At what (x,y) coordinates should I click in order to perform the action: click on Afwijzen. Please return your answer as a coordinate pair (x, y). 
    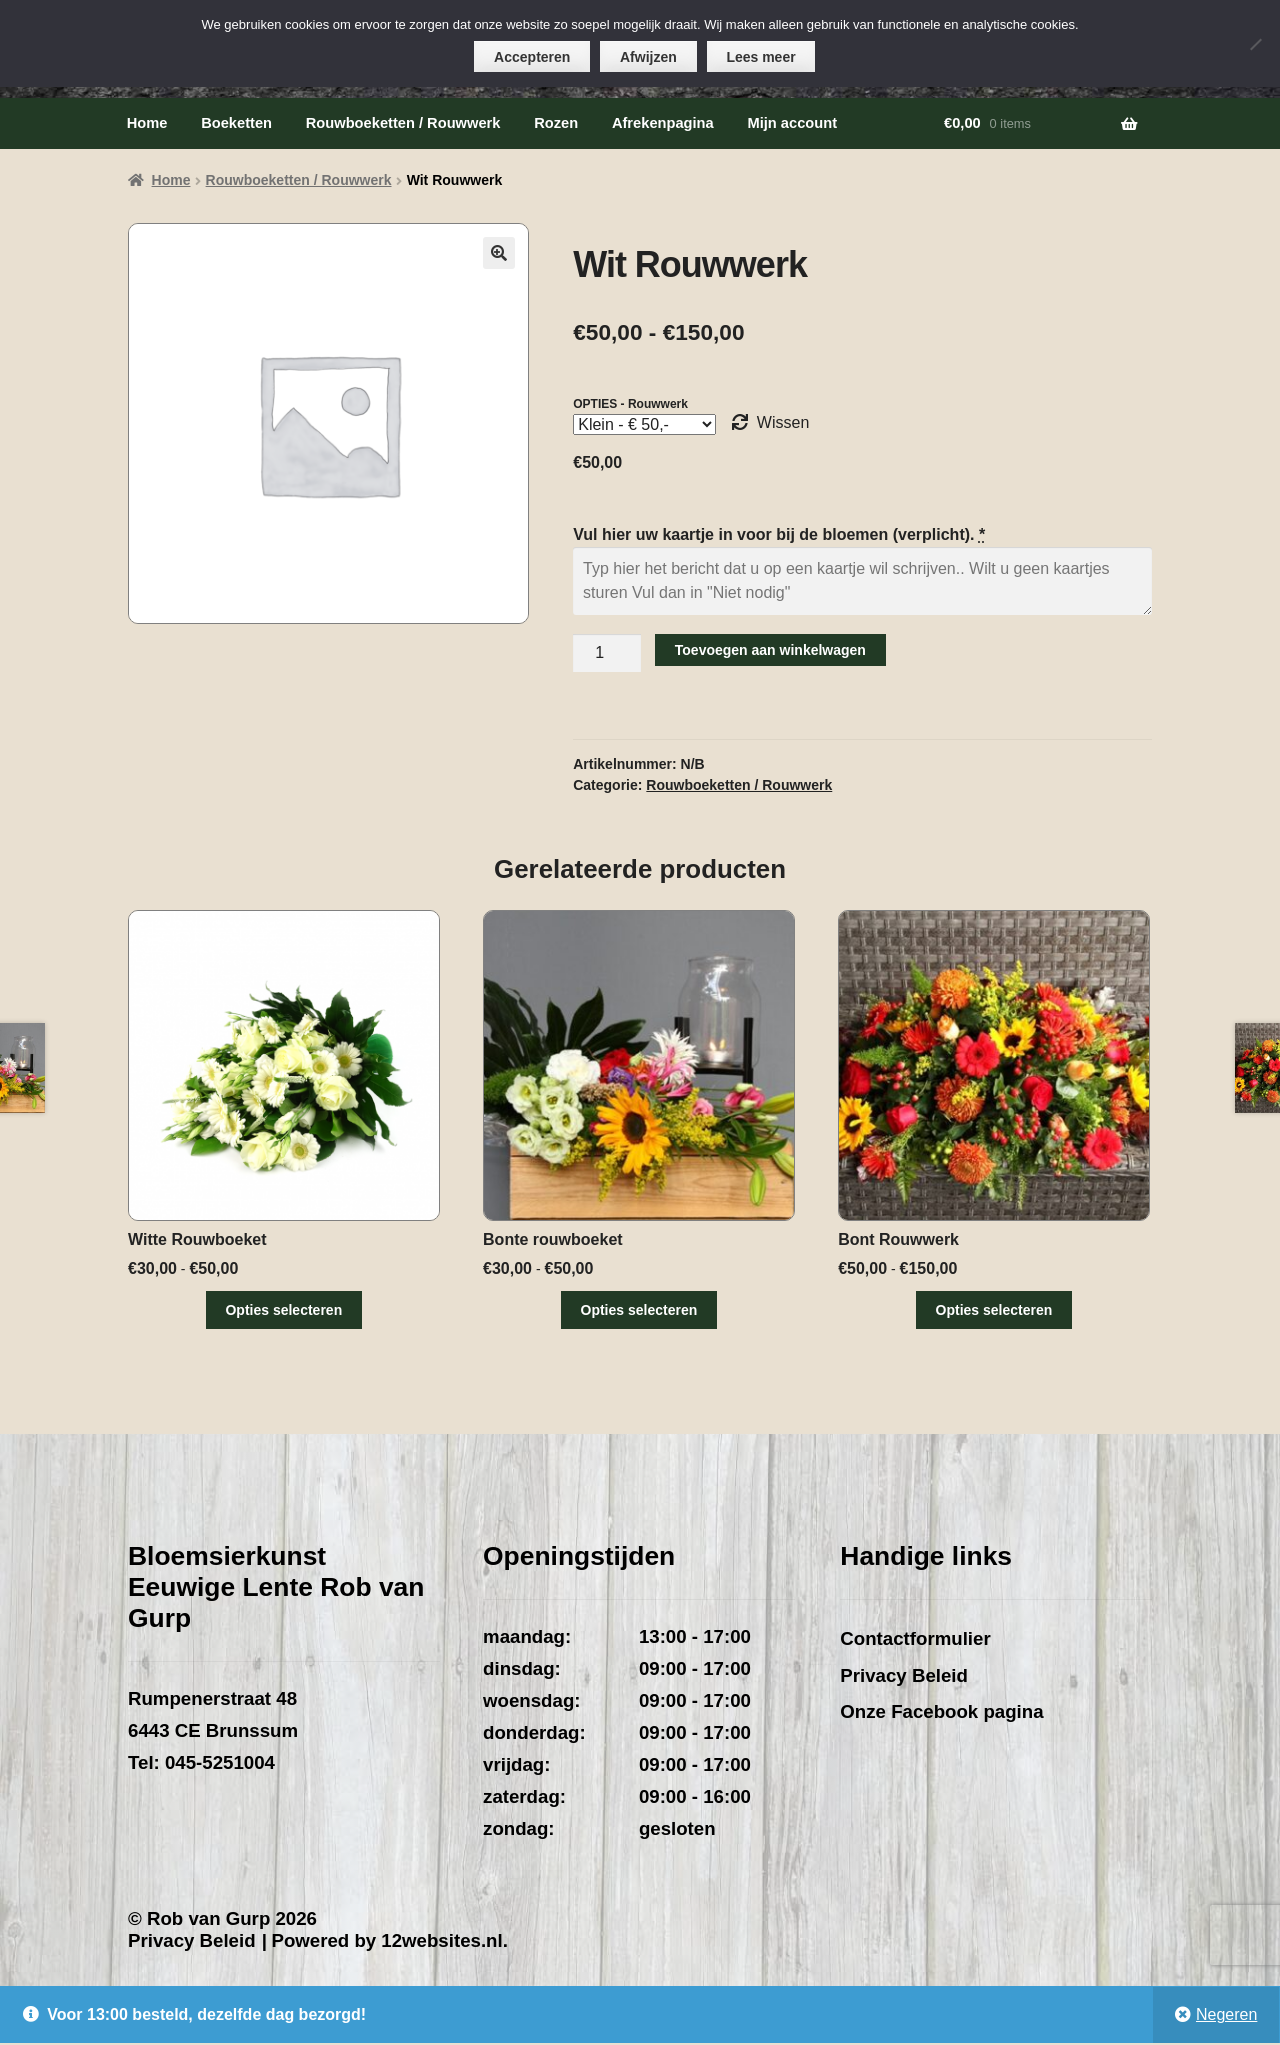
    Looking at the image, I should click on (648, 57).